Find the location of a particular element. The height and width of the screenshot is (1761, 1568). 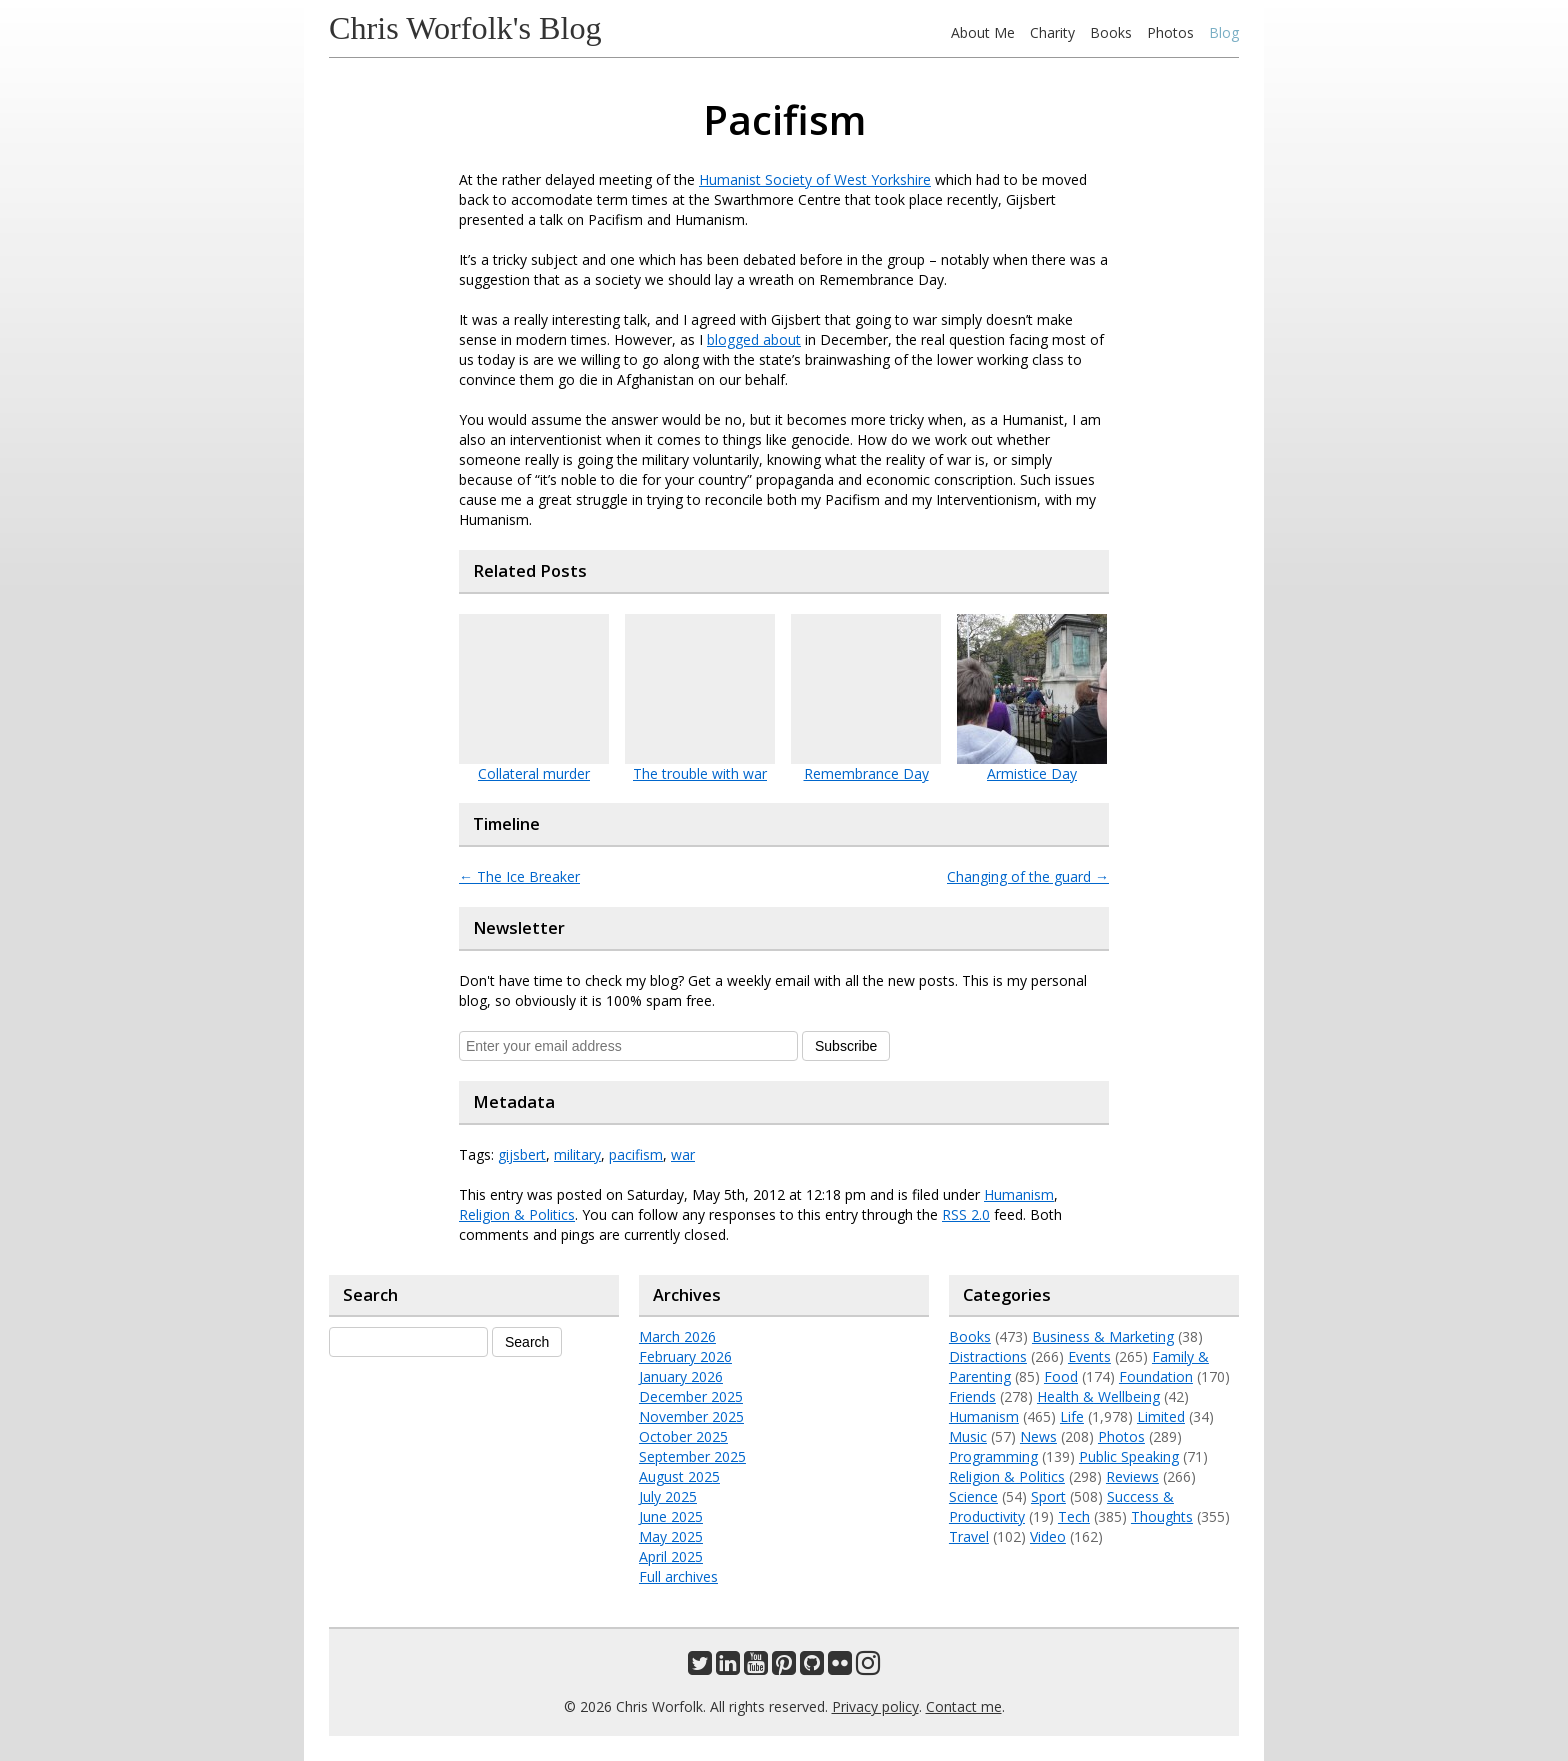

Charity is located at coordinates (1052, 32).